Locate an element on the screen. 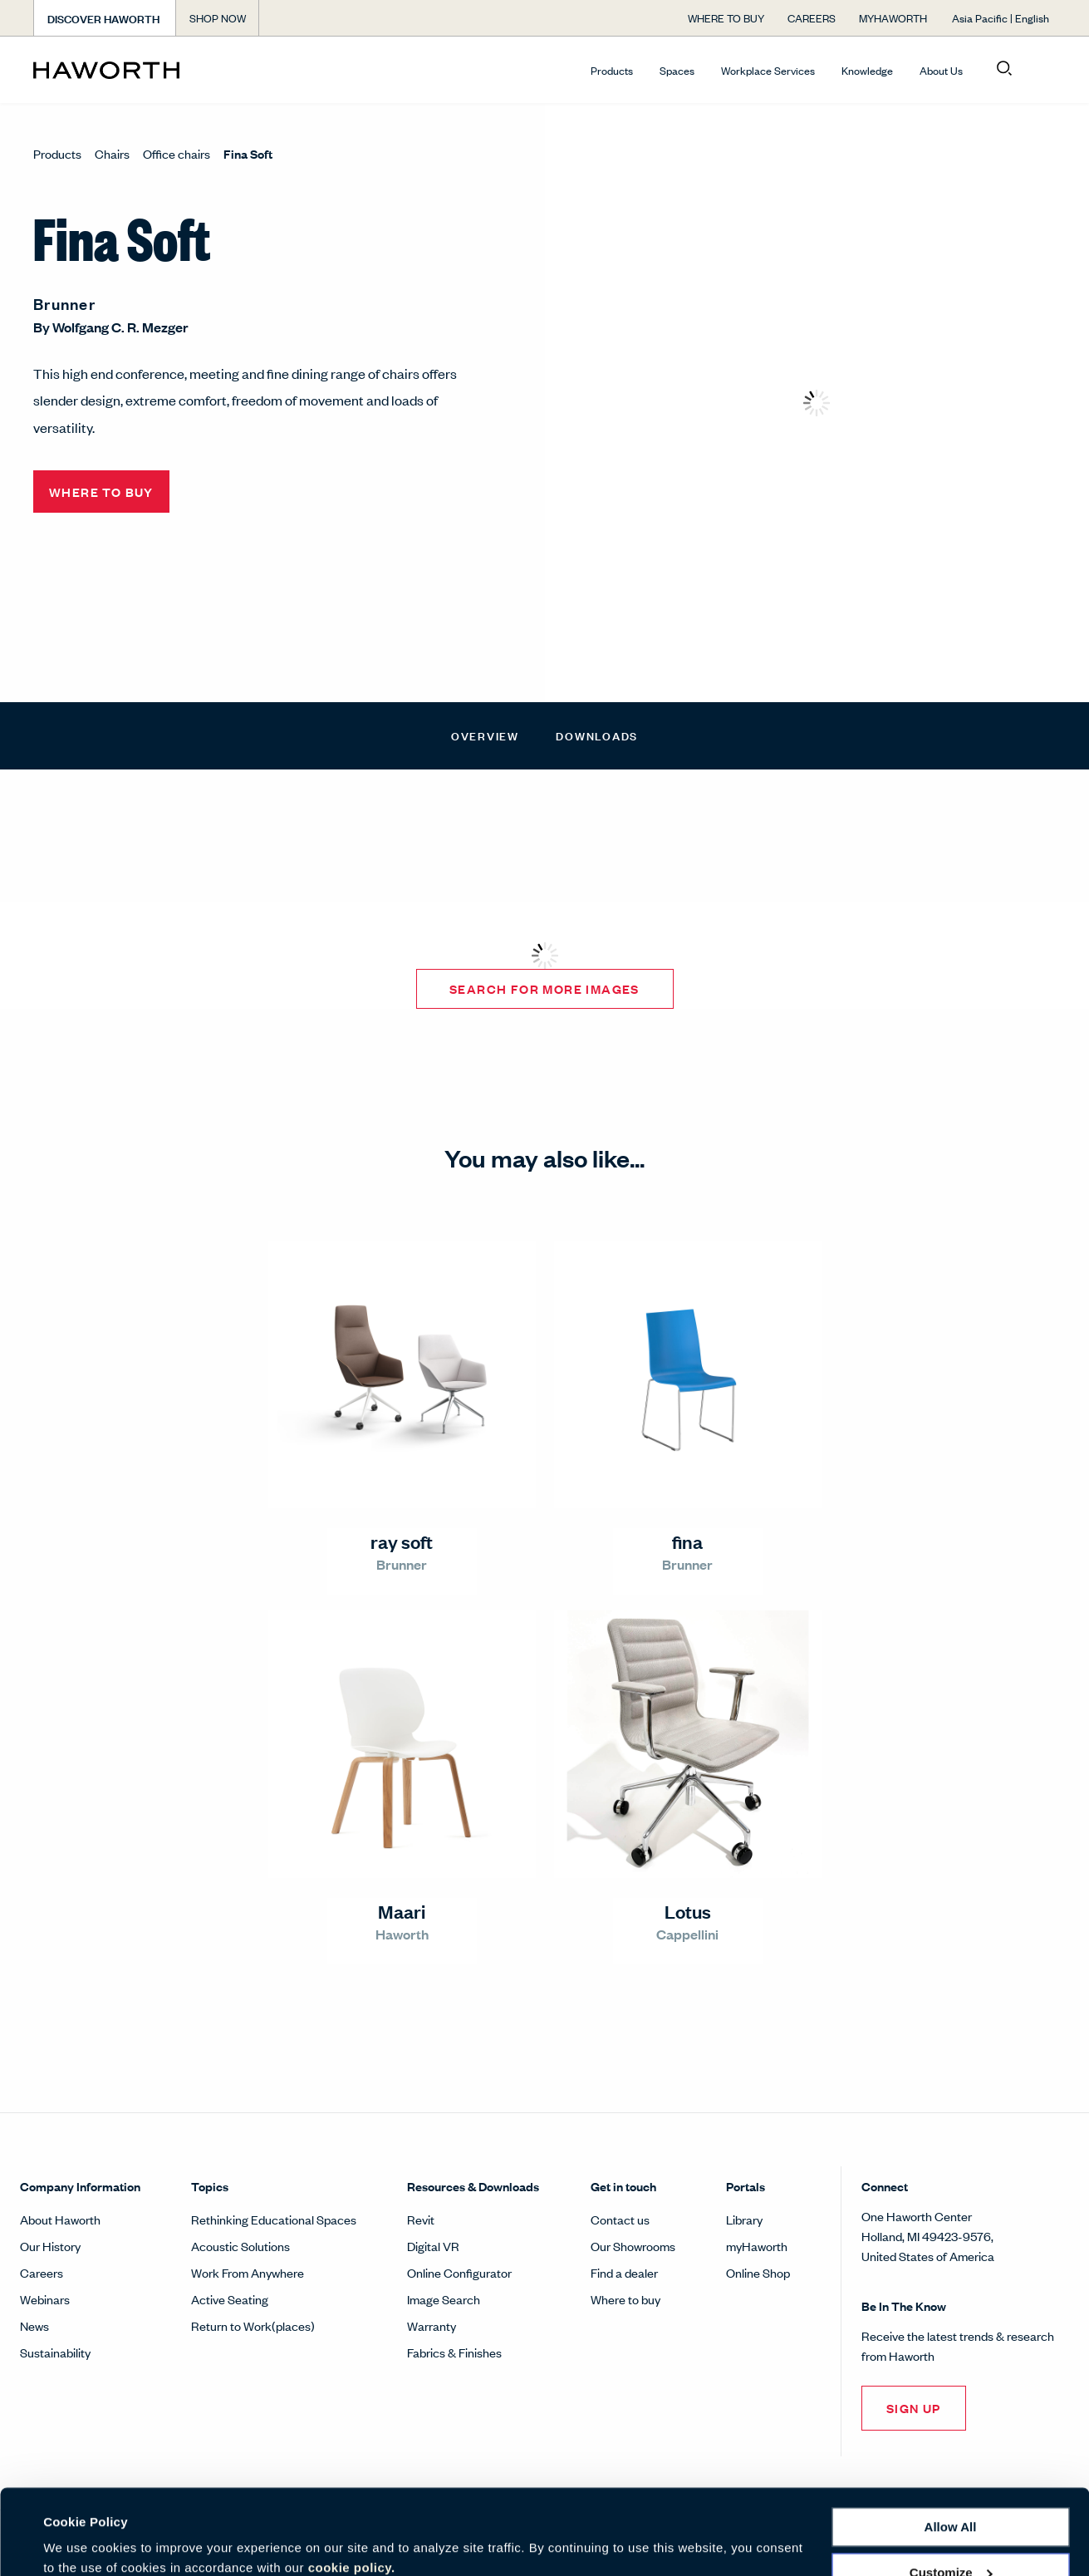 The height and width of the screenshot is (2576, 1089). News is located at coordinates (34, 2325).